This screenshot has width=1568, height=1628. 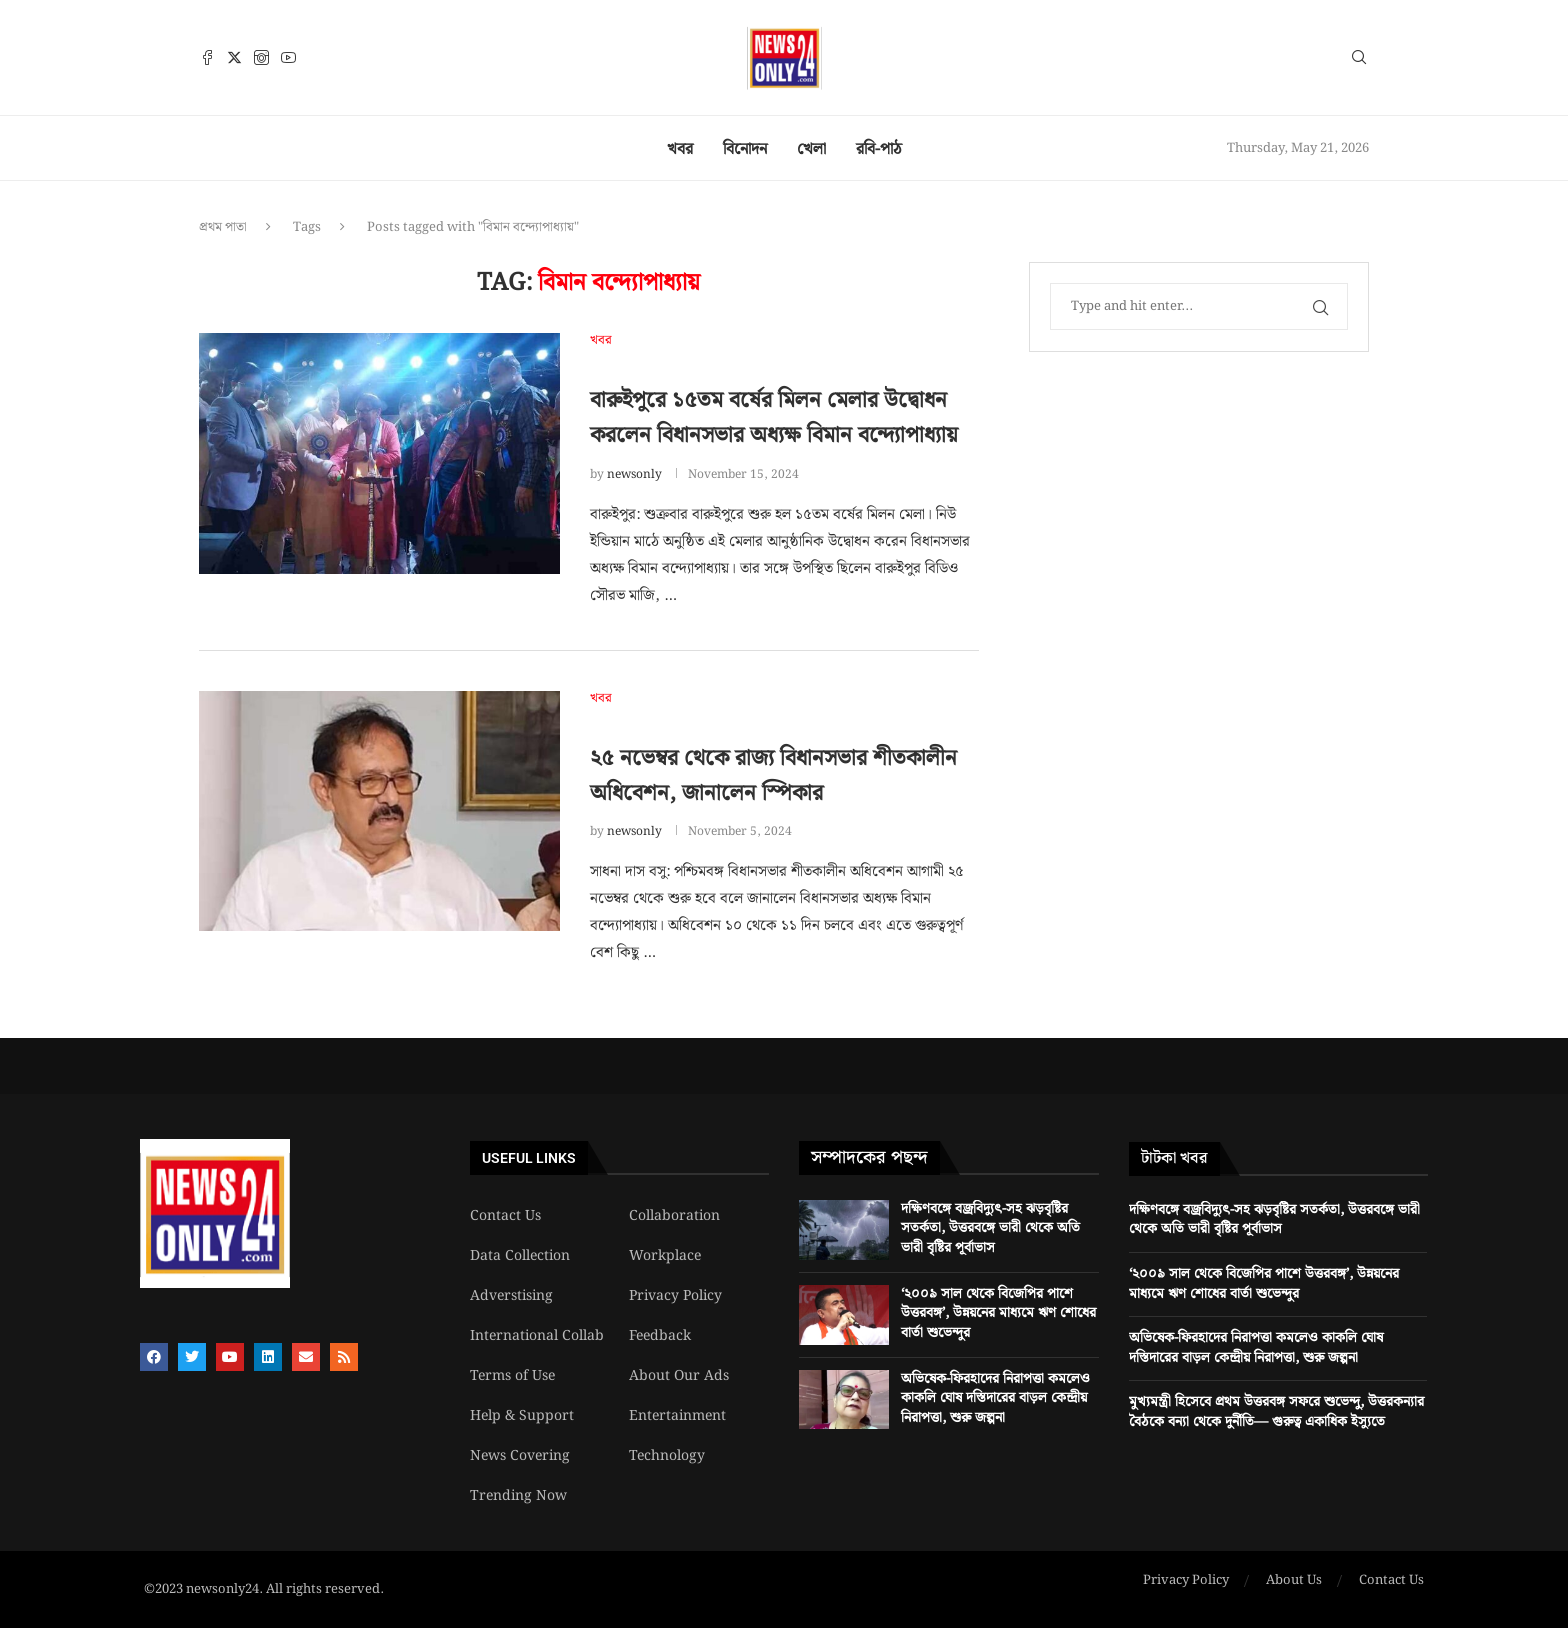 What do you see at coordinates (680, 149) in the screenshot?
I see `খবর` at bounding box center [680, 149].